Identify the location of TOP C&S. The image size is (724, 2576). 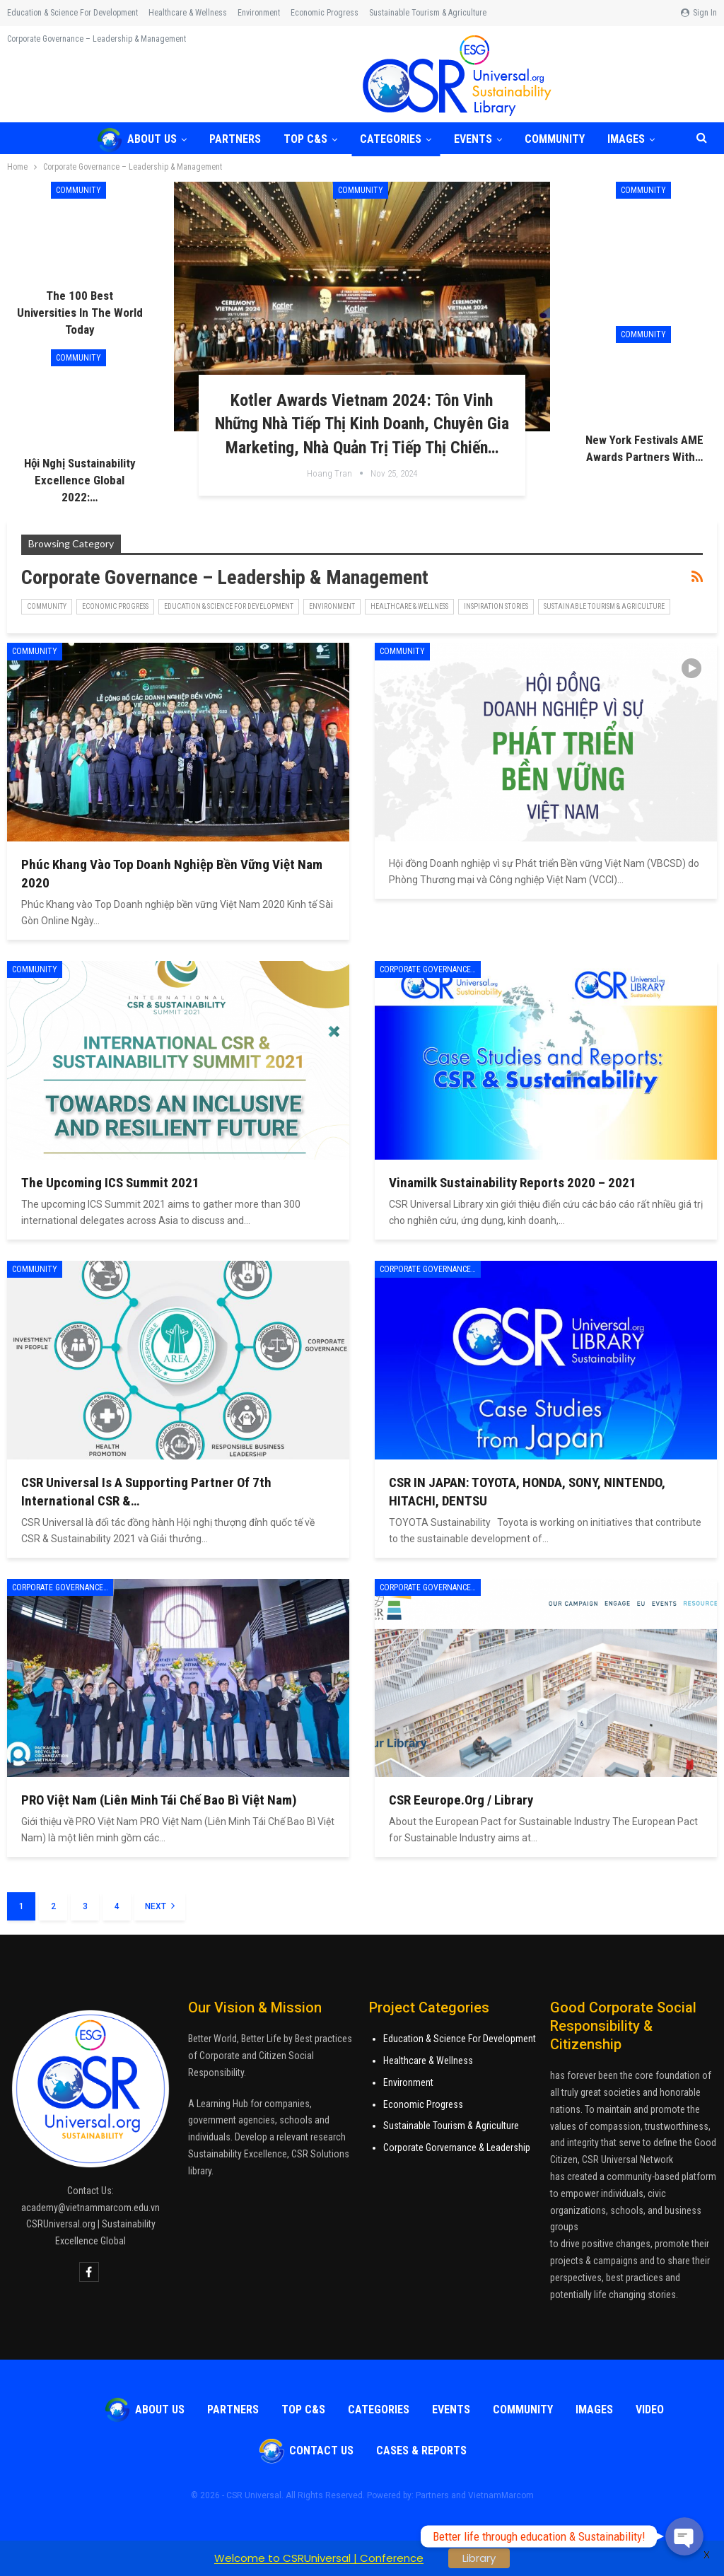
(310, 139).